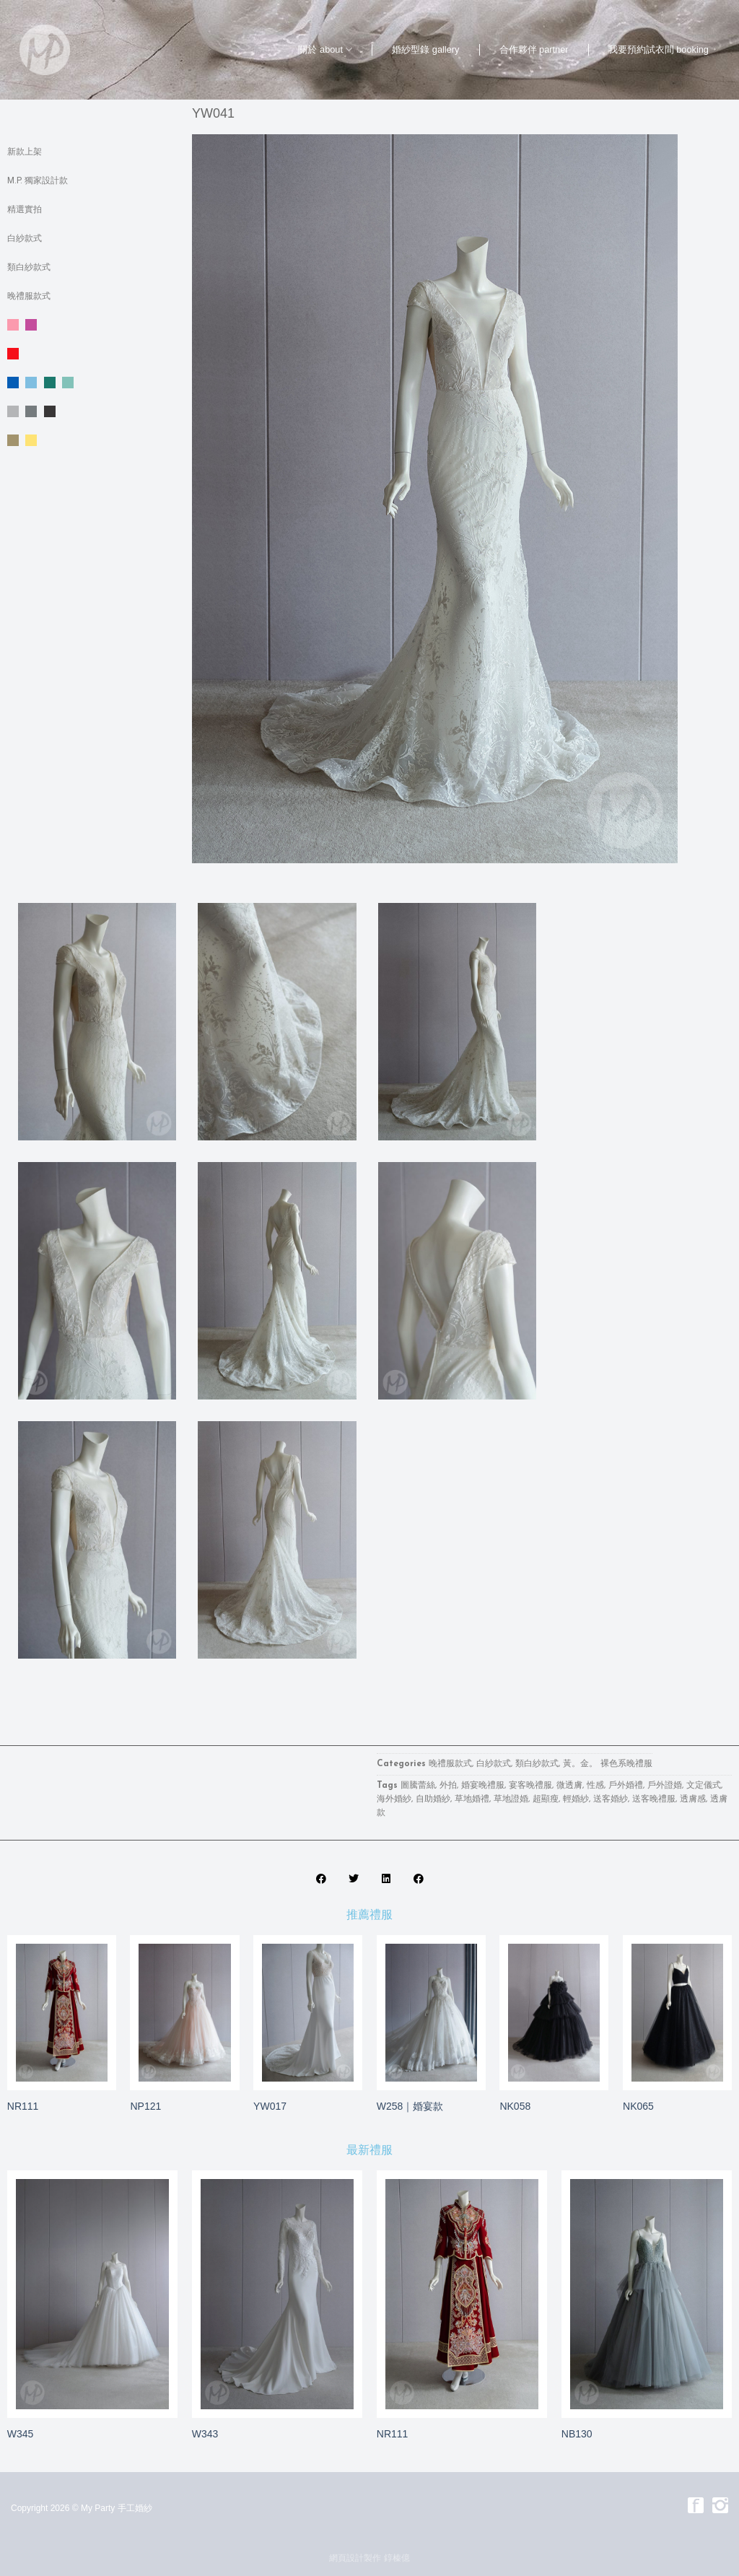 The height and width of the screenshot is (2576, 739). What do you see at coordinates (270, 2106) in the screenshot?
I see `YW017` at bounding box center [270, 2106].